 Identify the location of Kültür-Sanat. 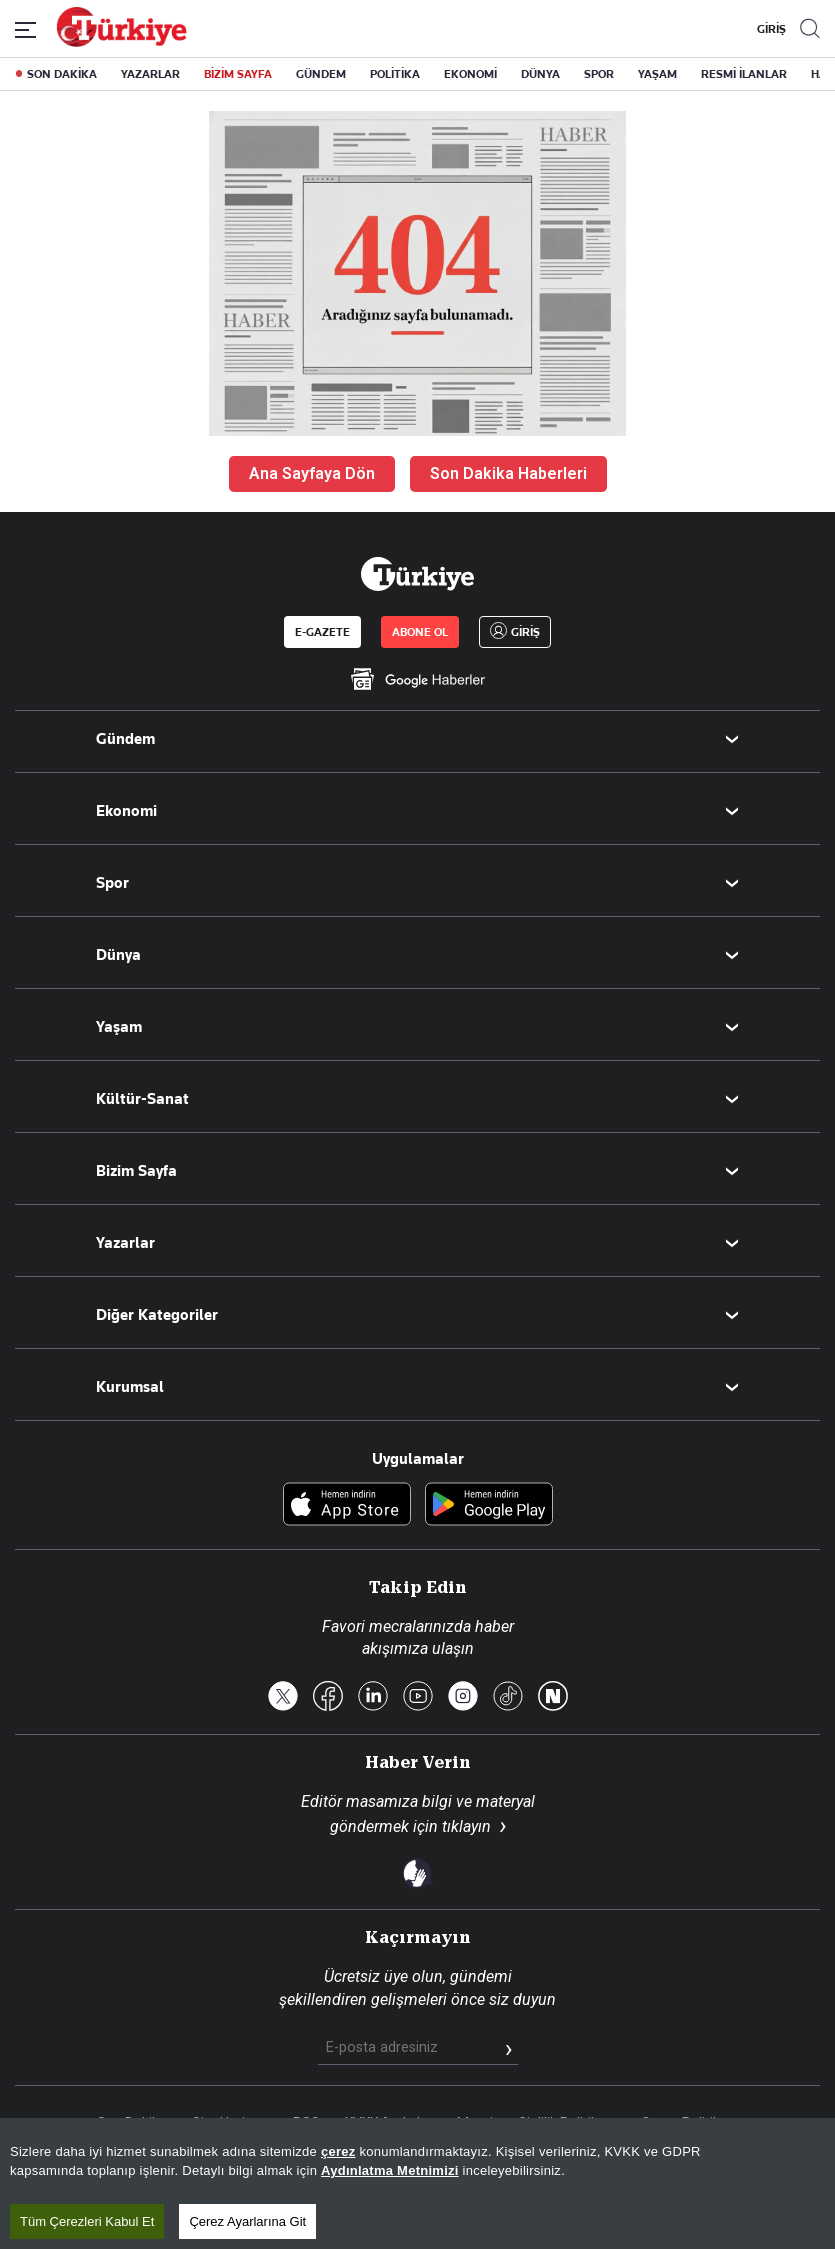
(142, 1099).